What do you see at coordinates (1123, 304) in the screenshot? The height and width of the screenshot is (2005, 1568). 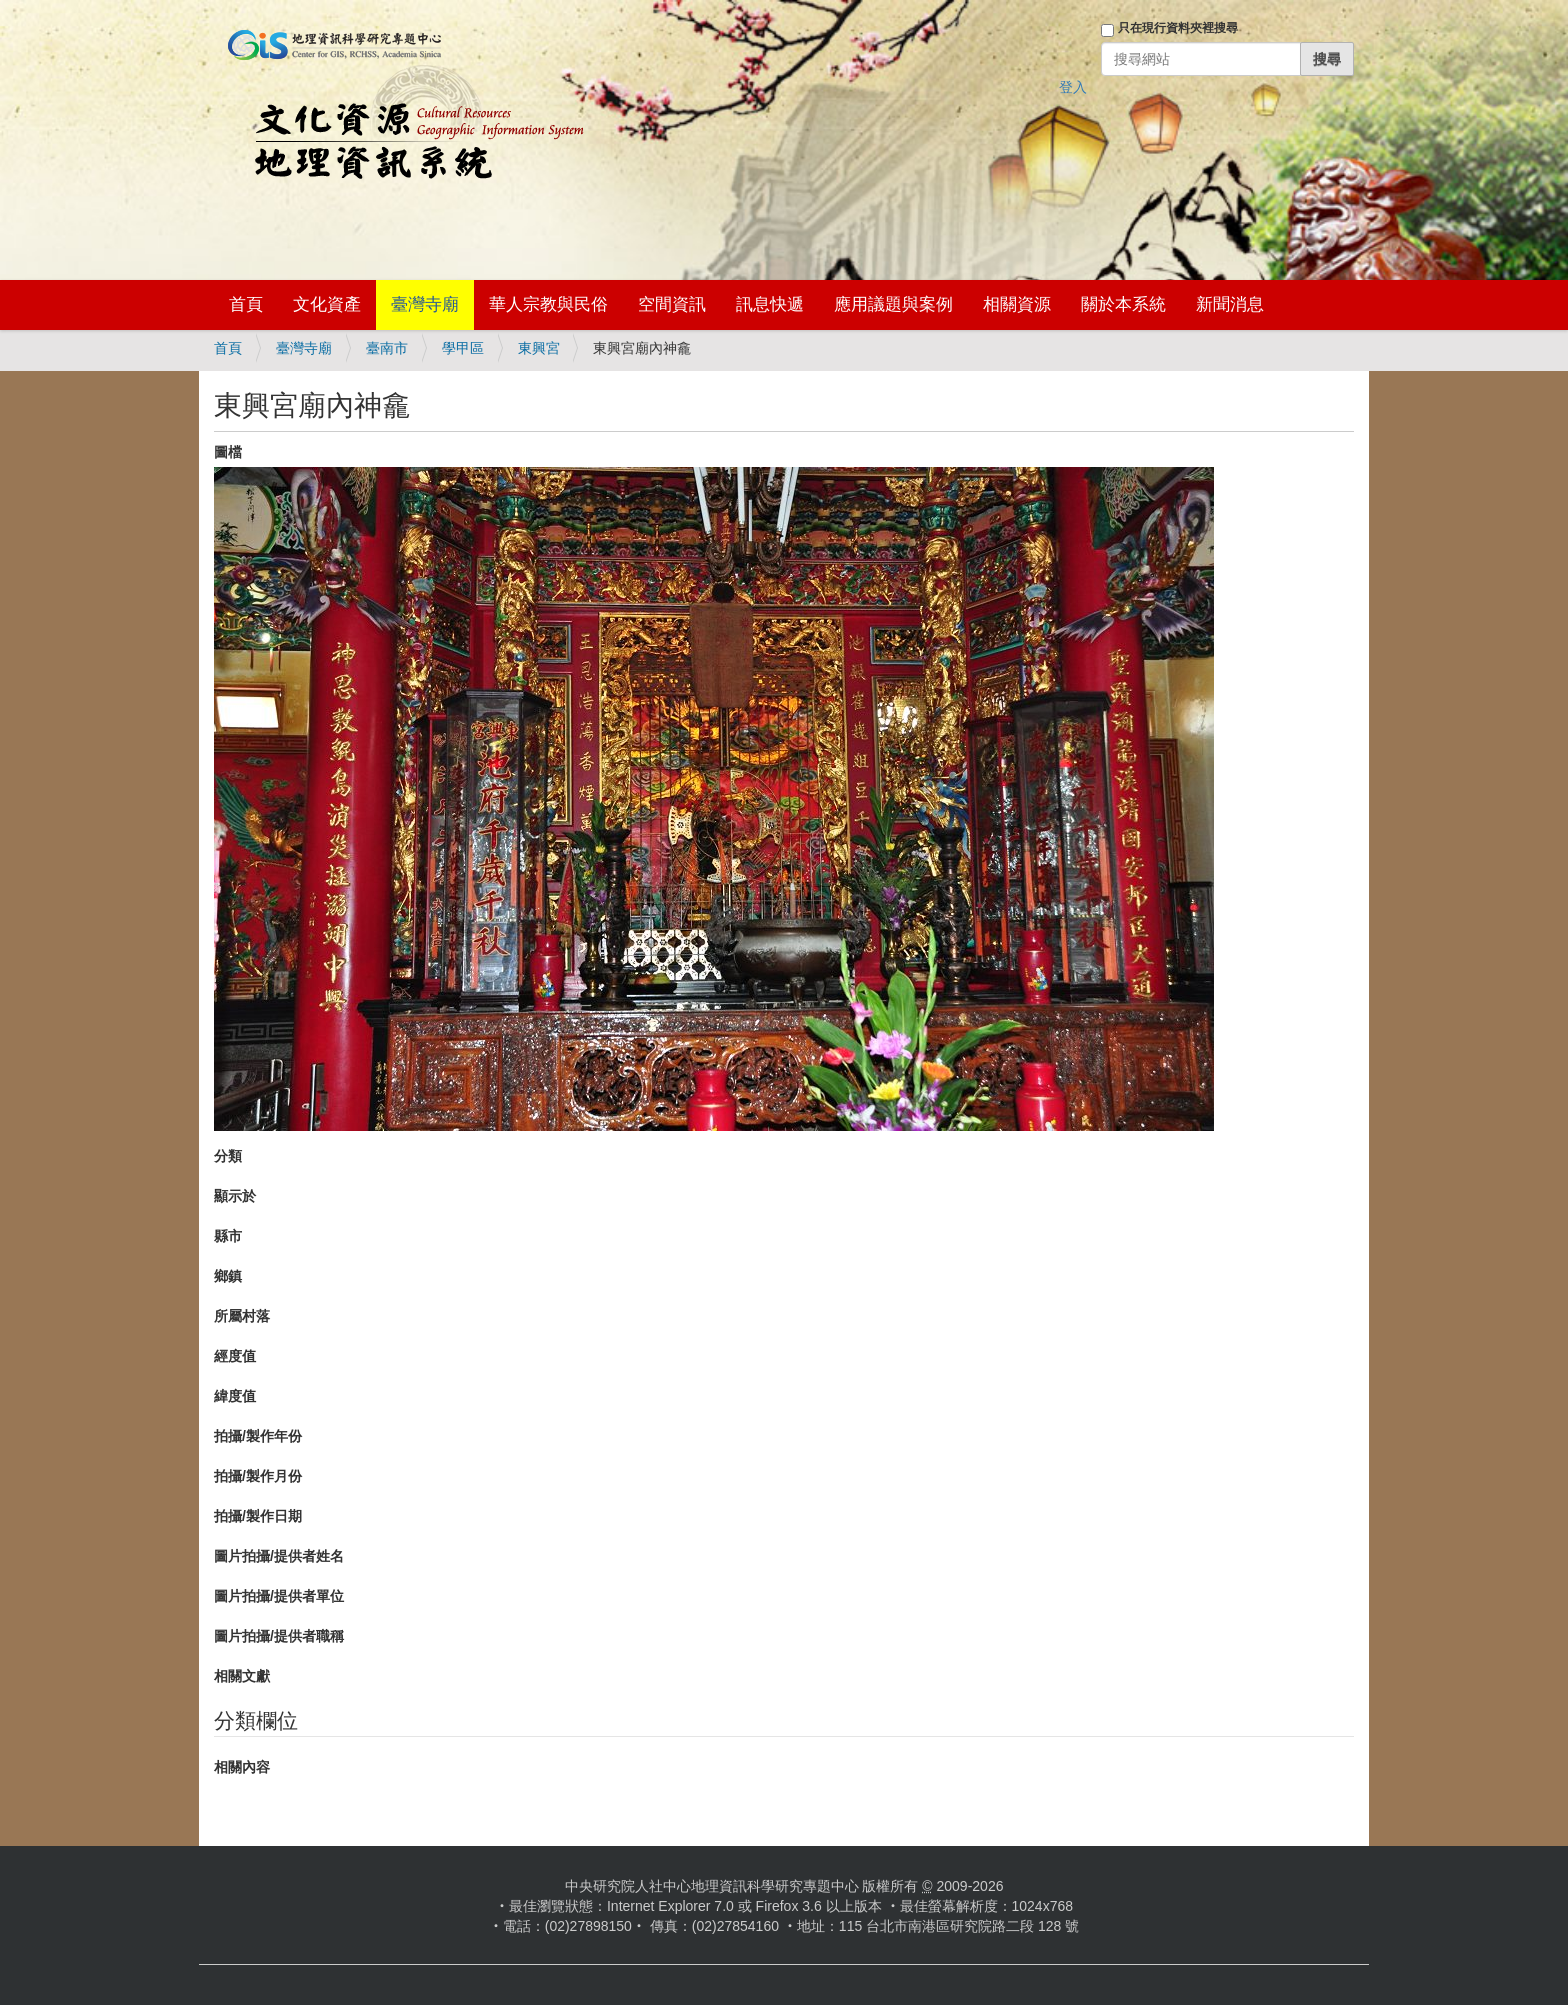 I see `關於本系統` at bounding box center [1123, 304].